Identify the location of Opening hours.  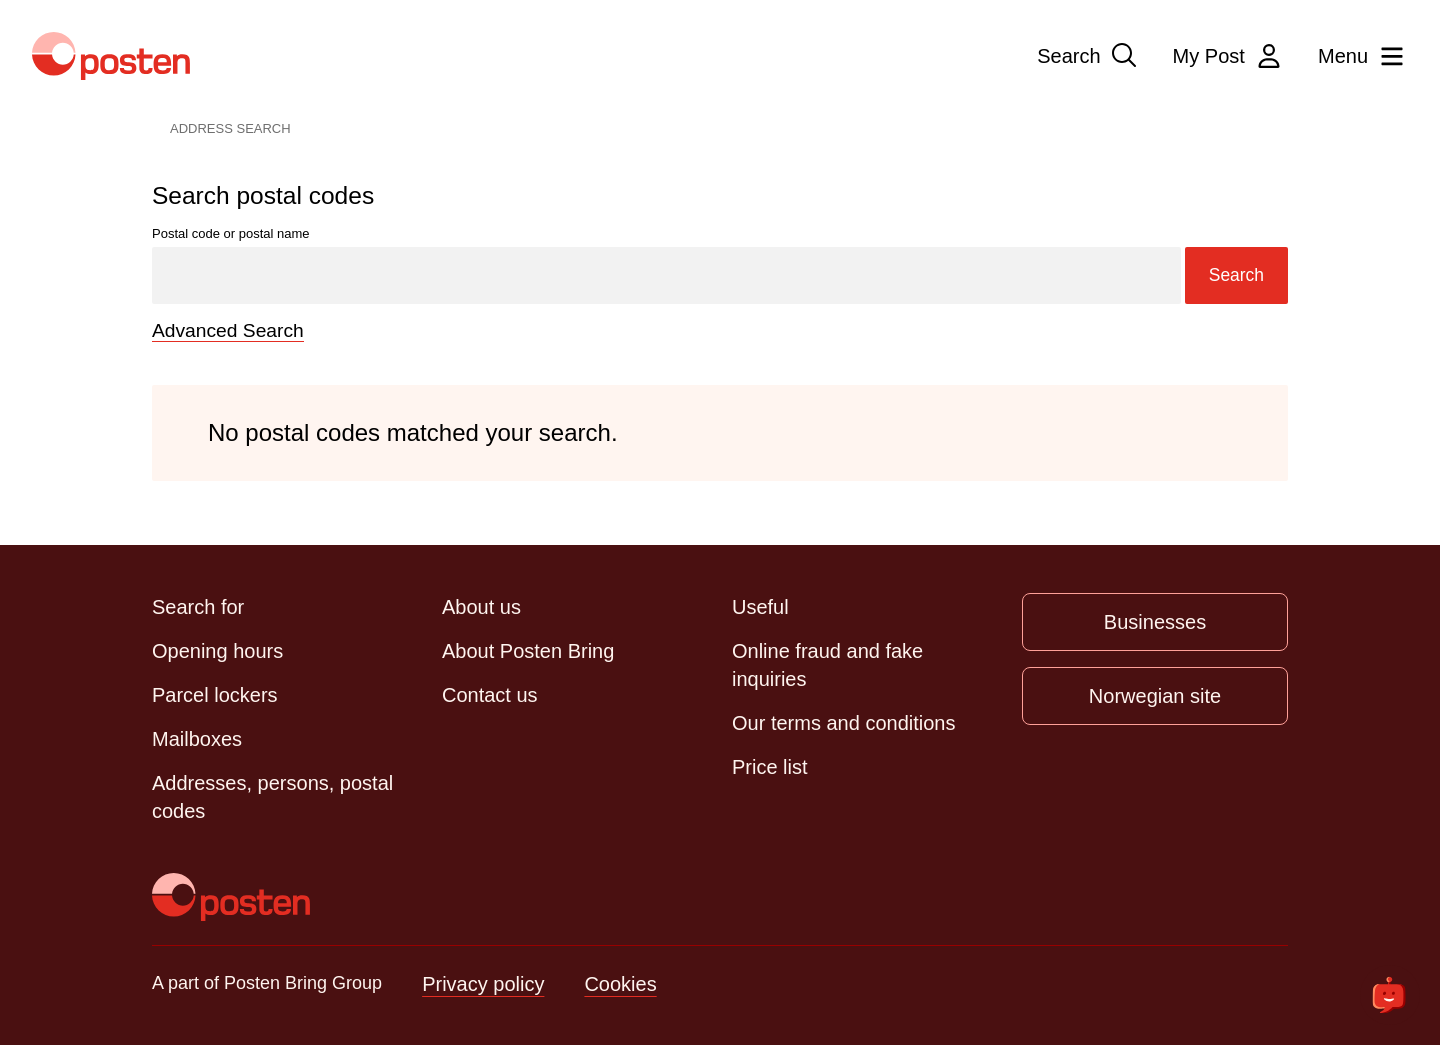
(217, 650).